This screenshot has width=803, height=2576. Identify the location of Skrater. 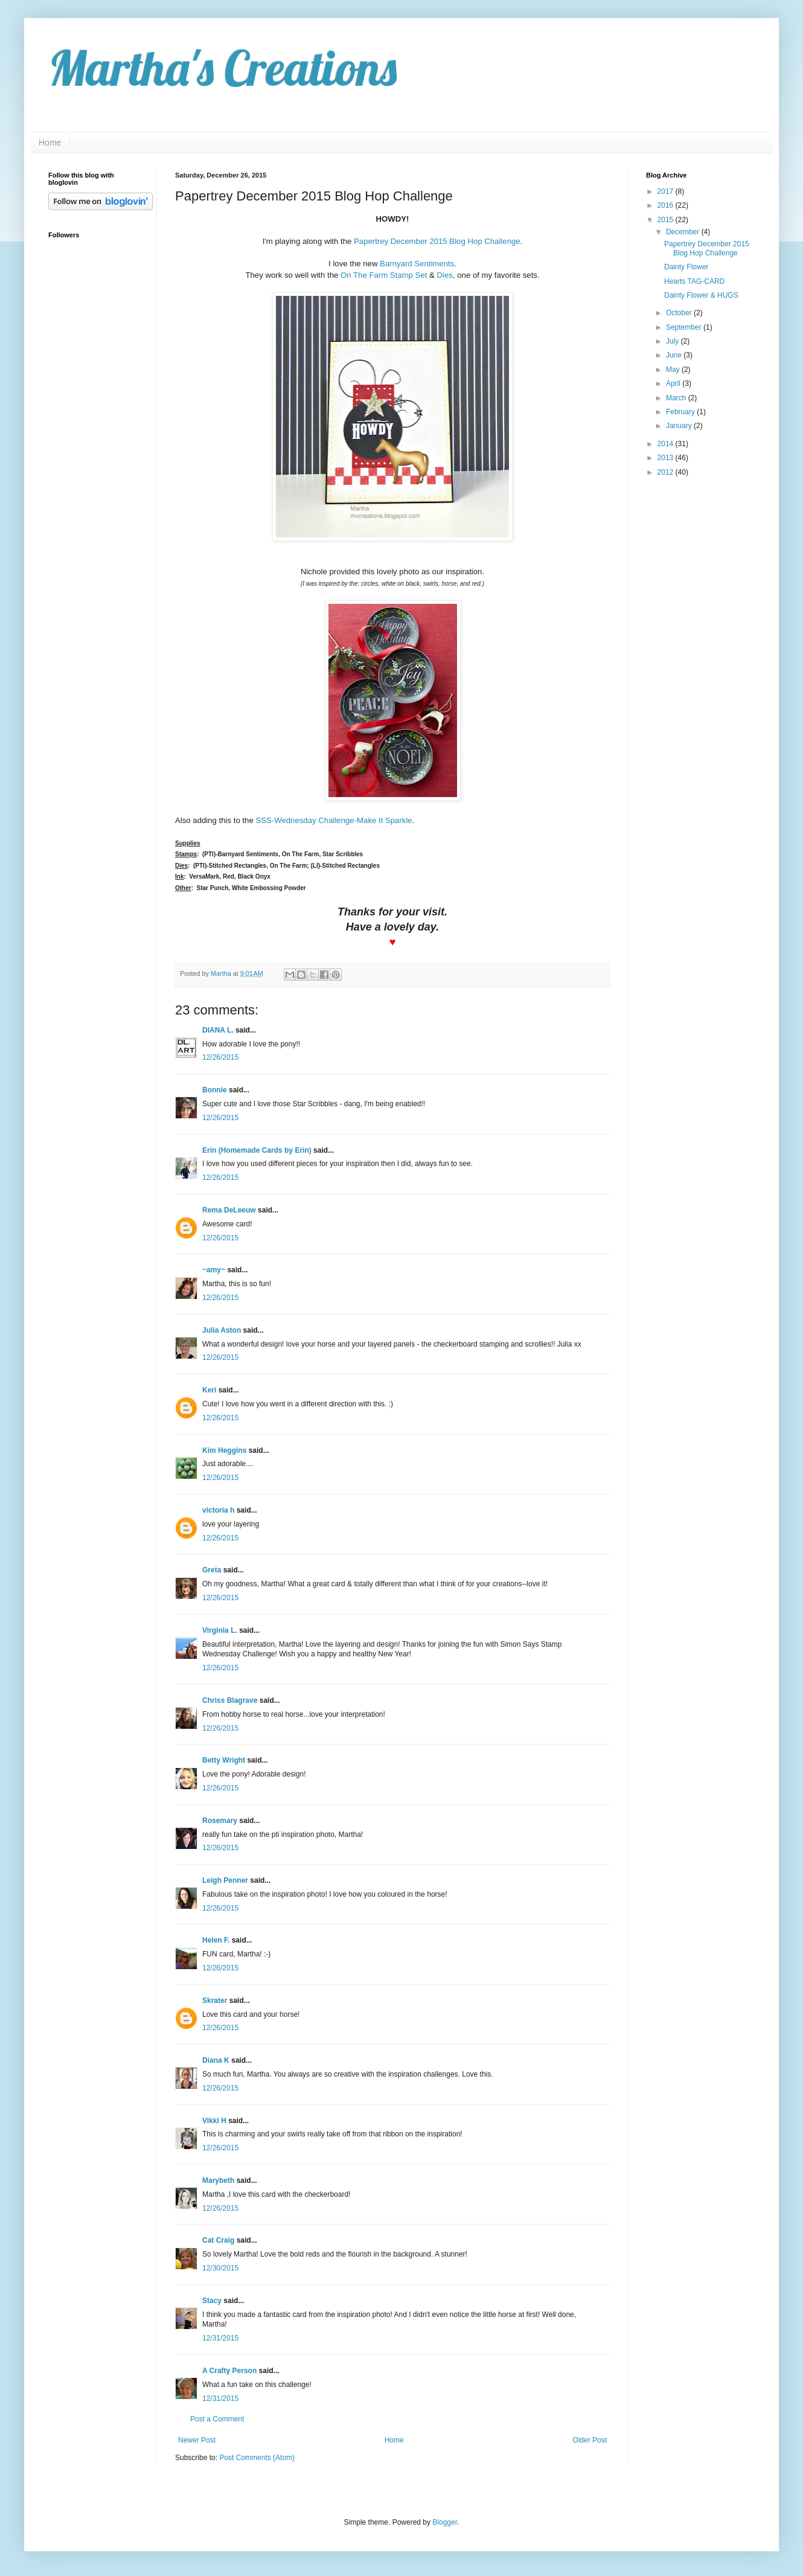
(214, 2000).